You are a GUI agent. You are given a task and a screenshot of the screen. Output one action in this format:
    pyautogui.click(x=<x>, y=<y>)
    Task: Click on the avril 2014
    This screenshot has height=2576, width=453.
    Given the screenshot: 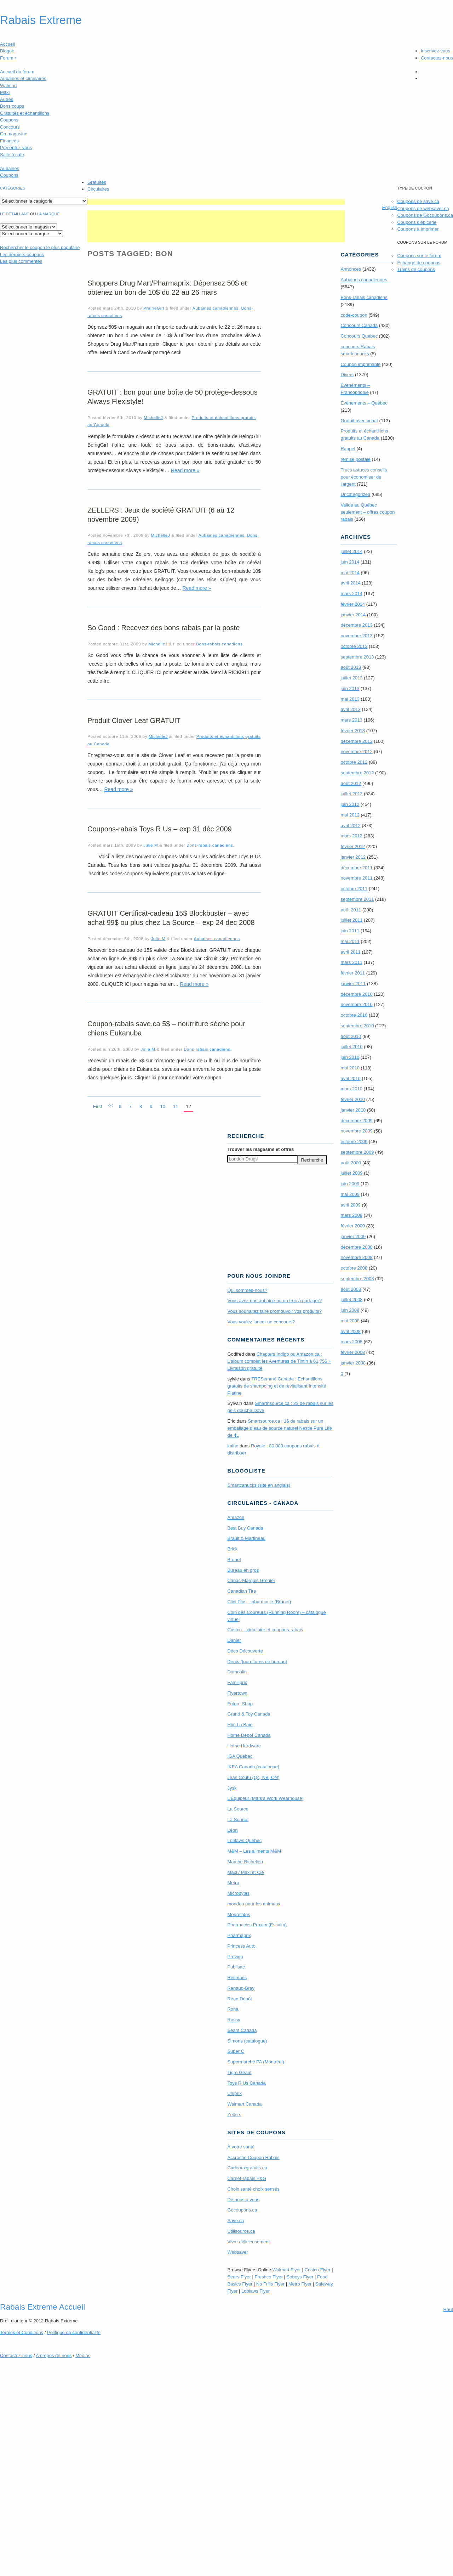 What is the action you would take?
    pyautogui.click(x=350, y=583)
    